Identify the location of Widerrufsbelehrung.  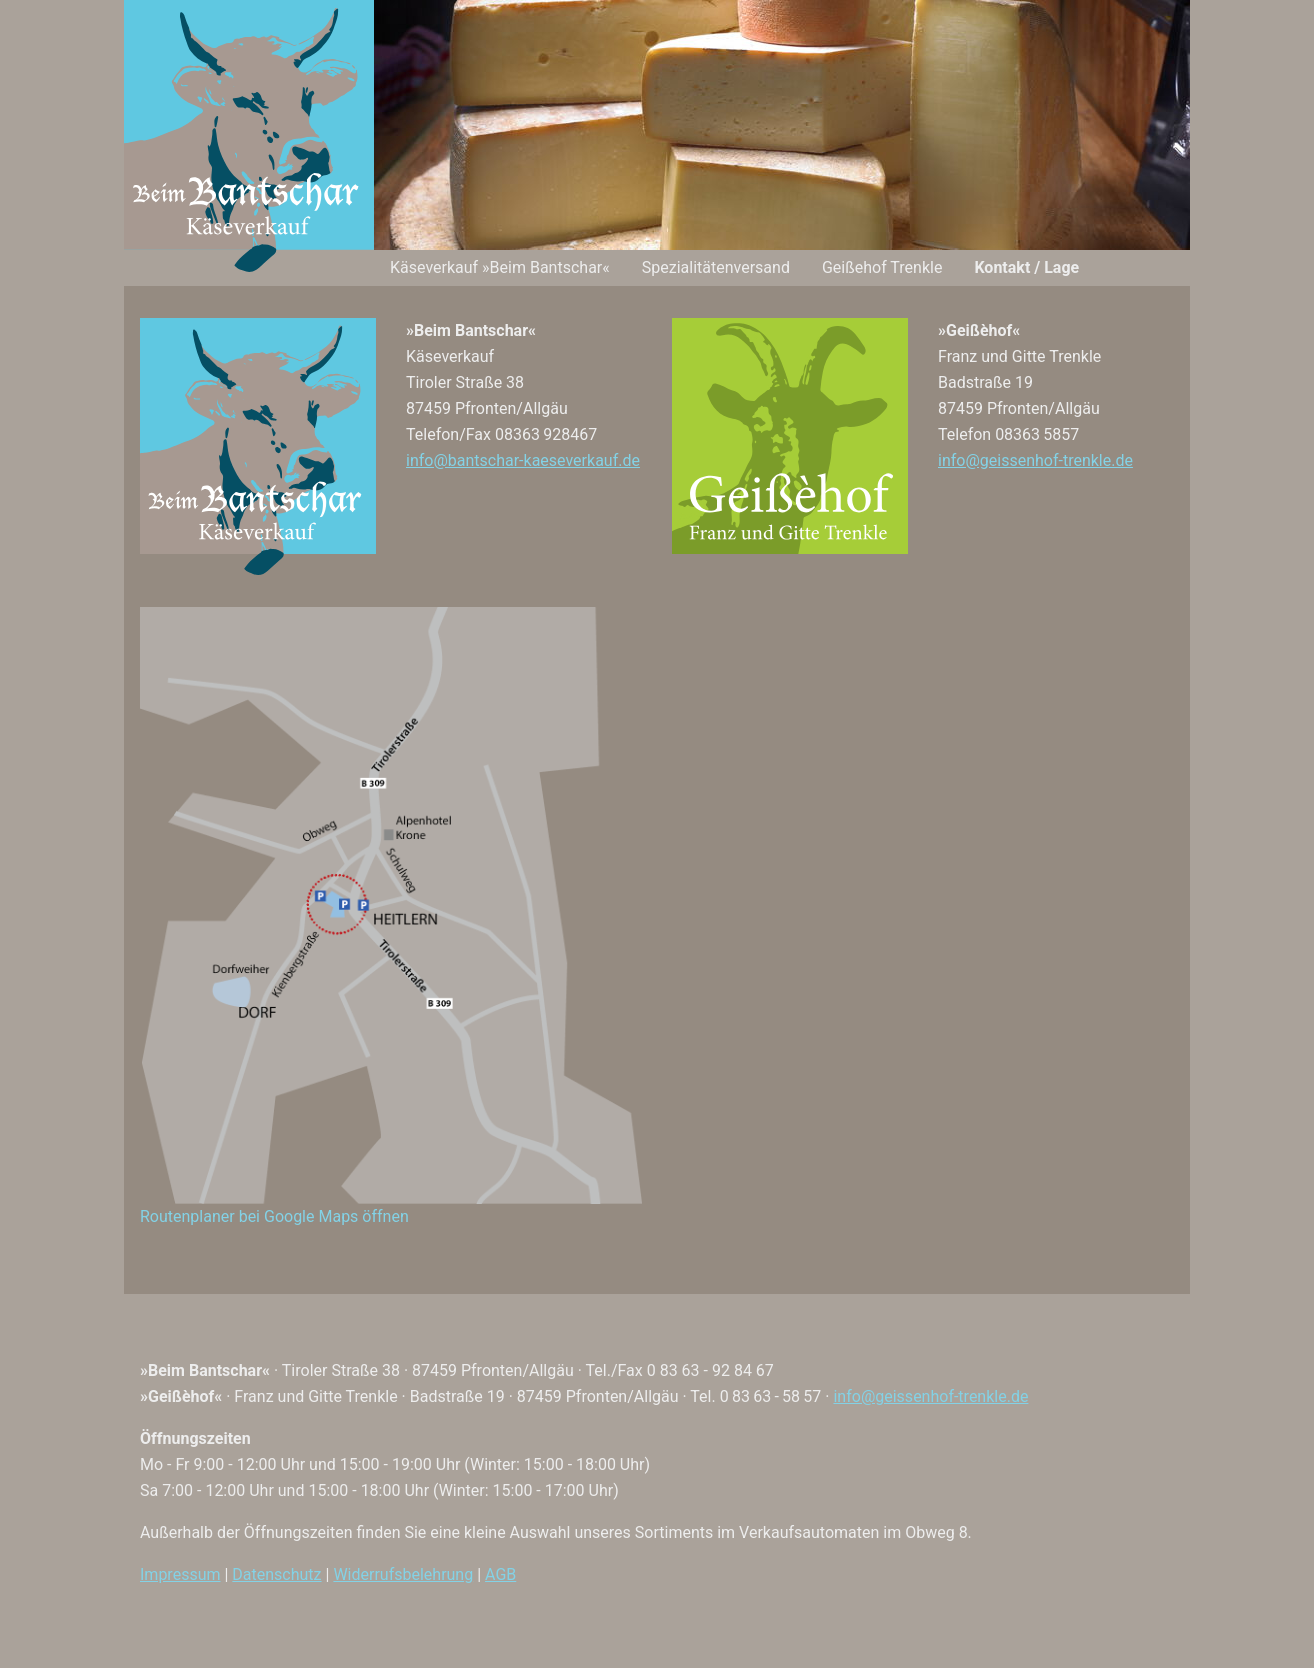
(403, 1574).